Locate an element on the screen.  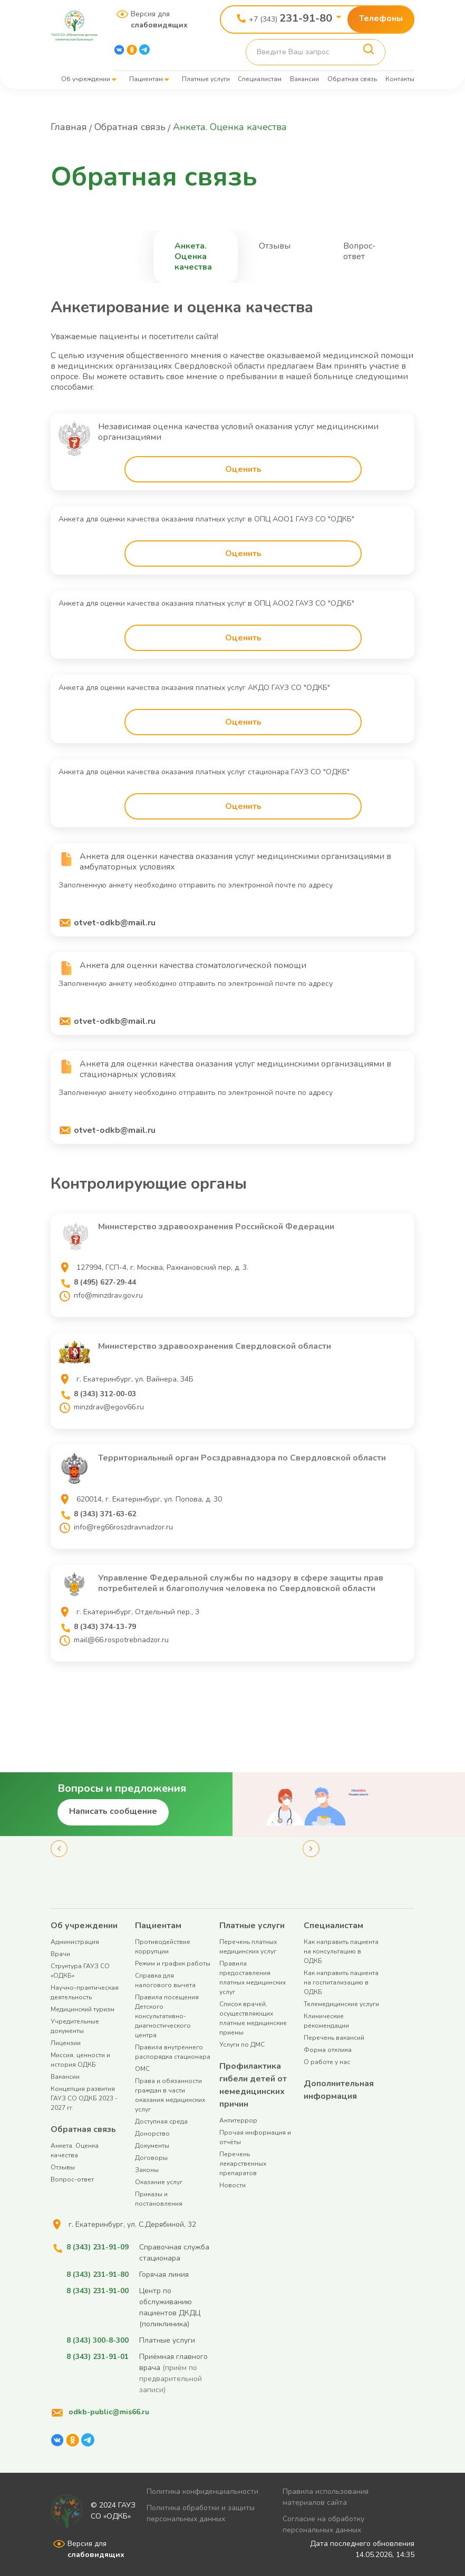
odkb-public@mis66.ru is located at coordinates (109, 2412).